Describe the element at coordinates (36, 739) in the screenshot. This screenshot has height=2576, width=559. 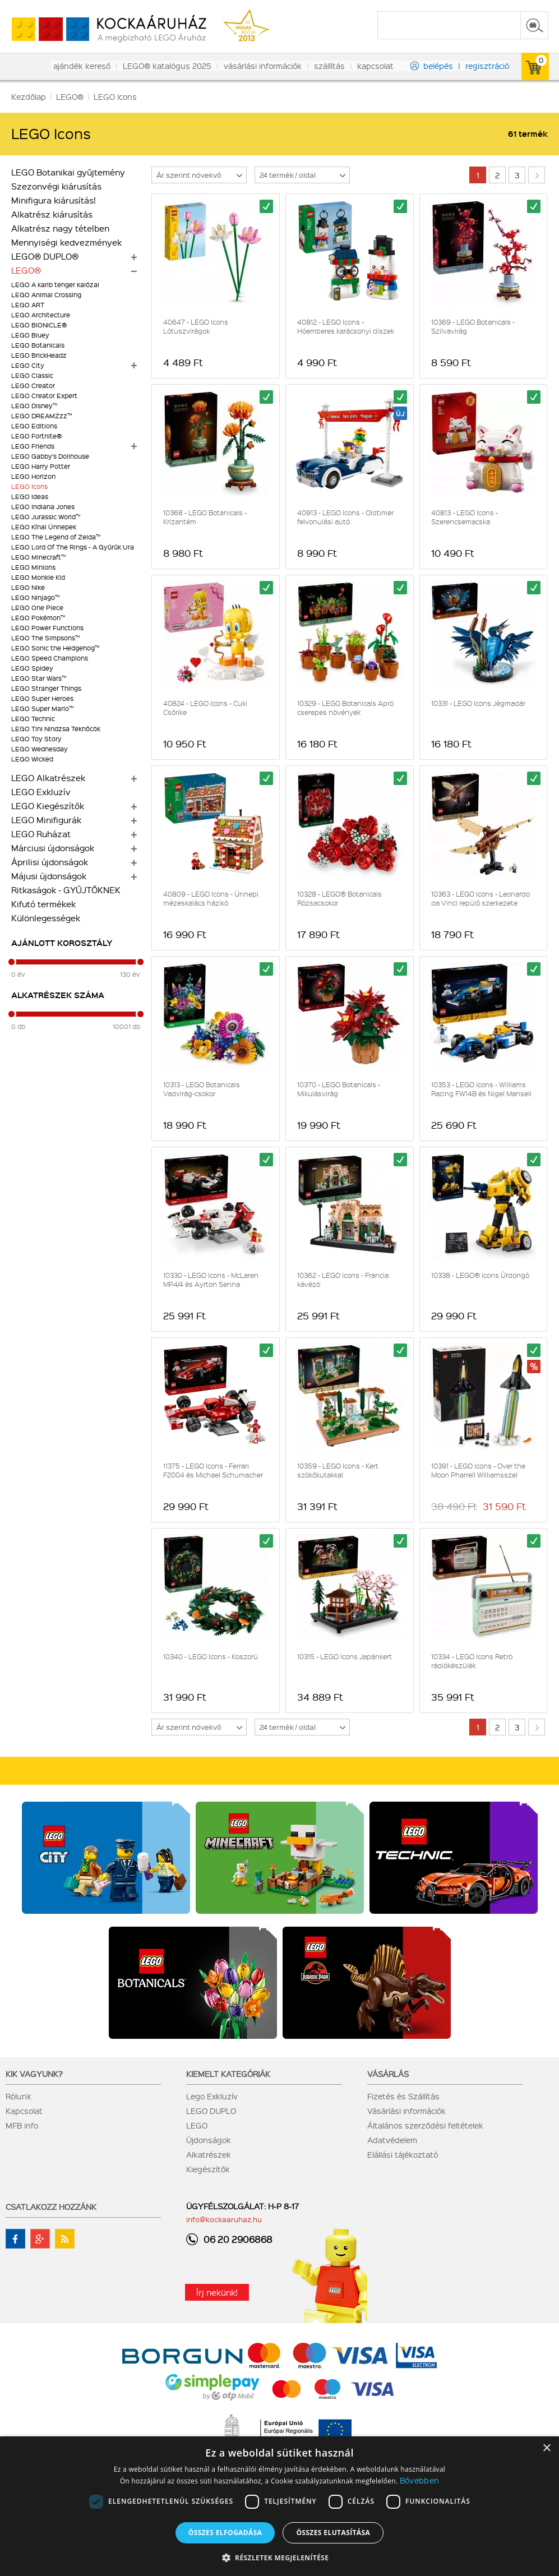
I see `LEGO Toy Story` at that location.